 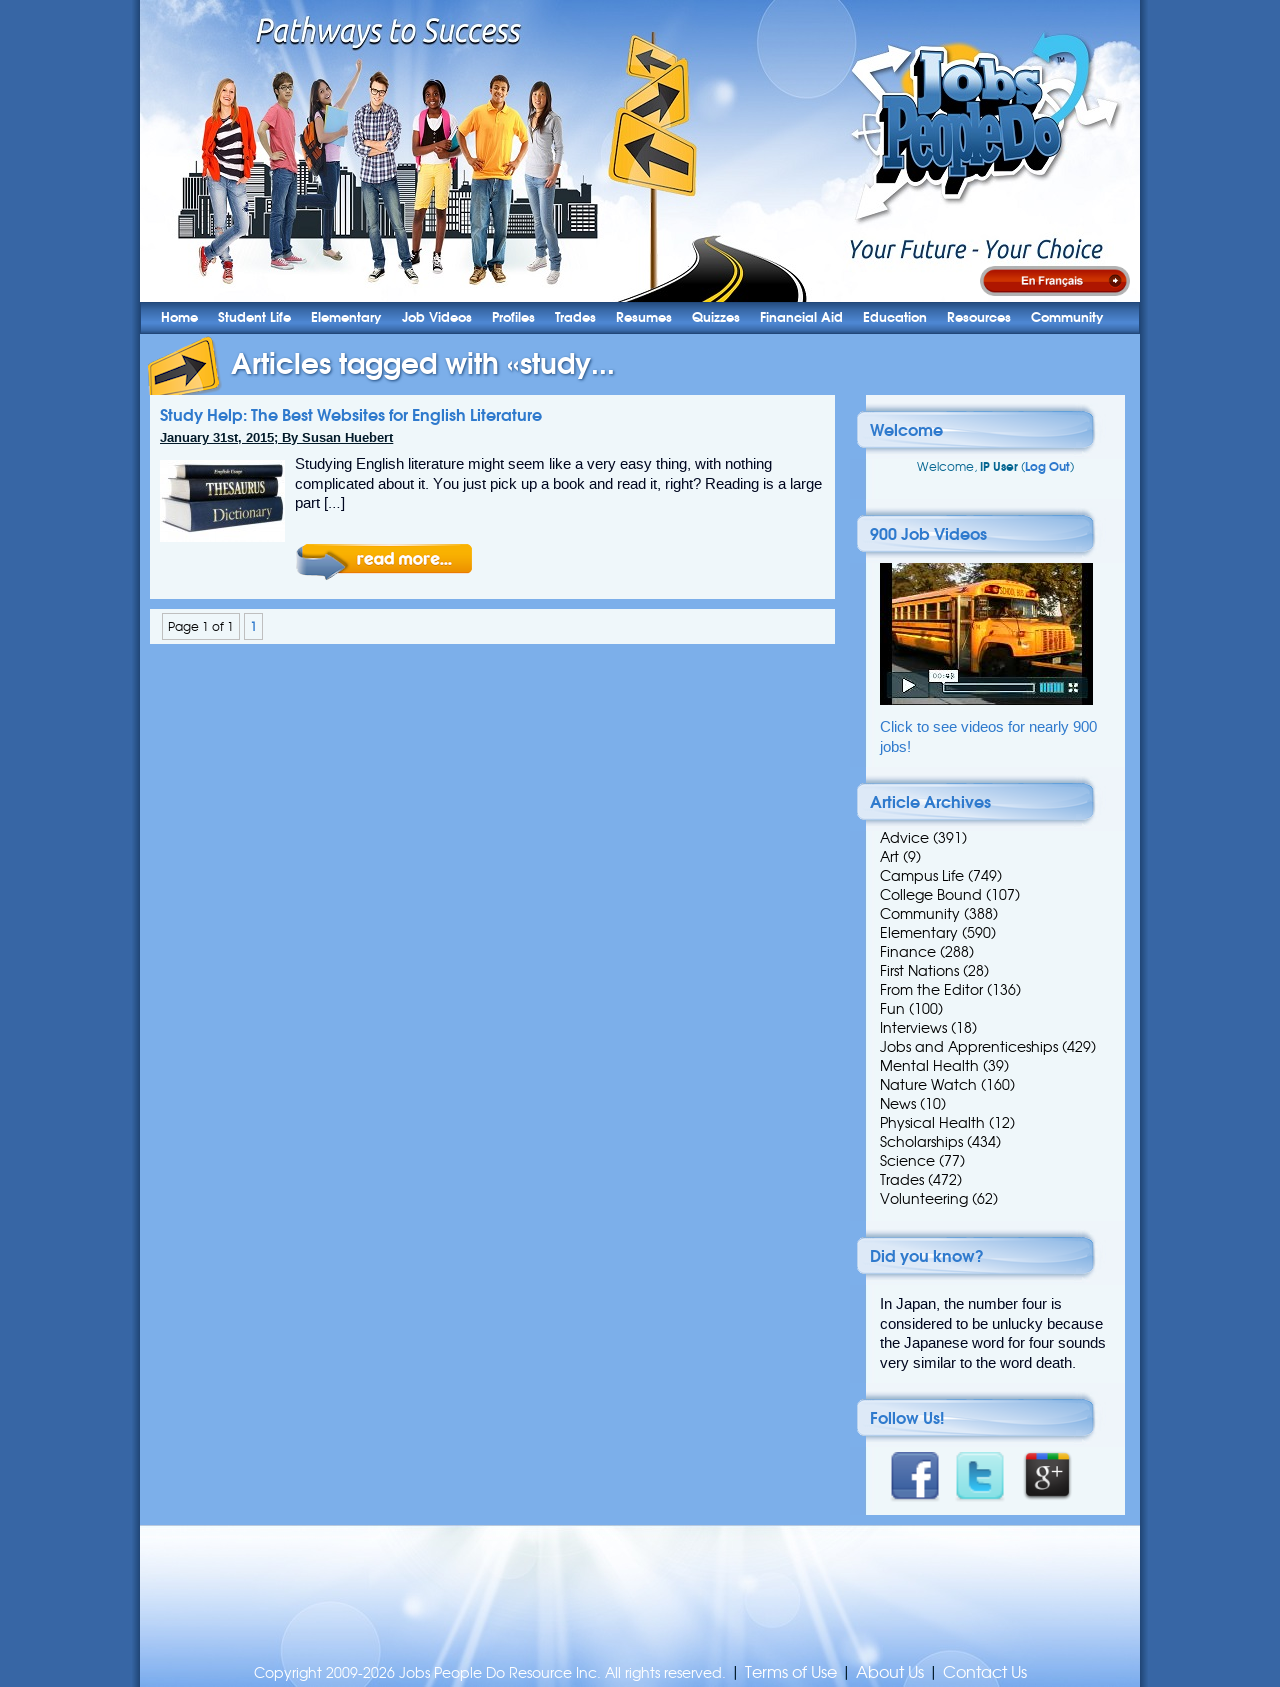 What do you see at coordinates (351, 415) in the screenshot?
I see `Study Help: The Best Websites for English Literature` at bounding box center [351, 415].